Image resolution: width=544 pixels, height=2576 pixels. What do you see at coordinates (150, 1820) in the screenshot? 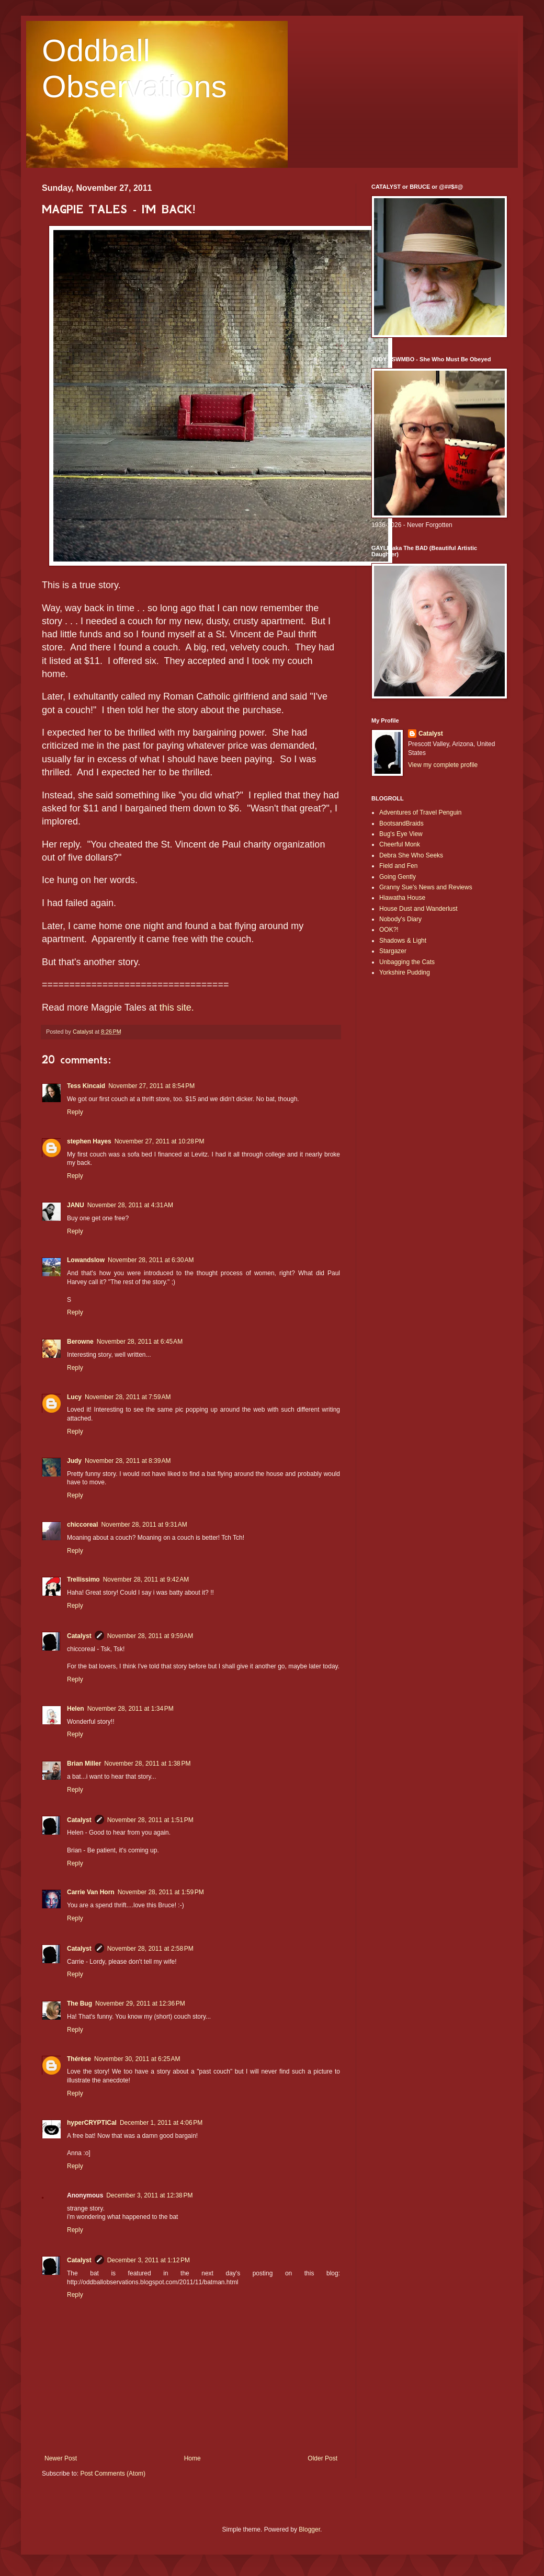
I see `November 28, 2011 at 1:51 PM` at bounding box center [150, 1820].